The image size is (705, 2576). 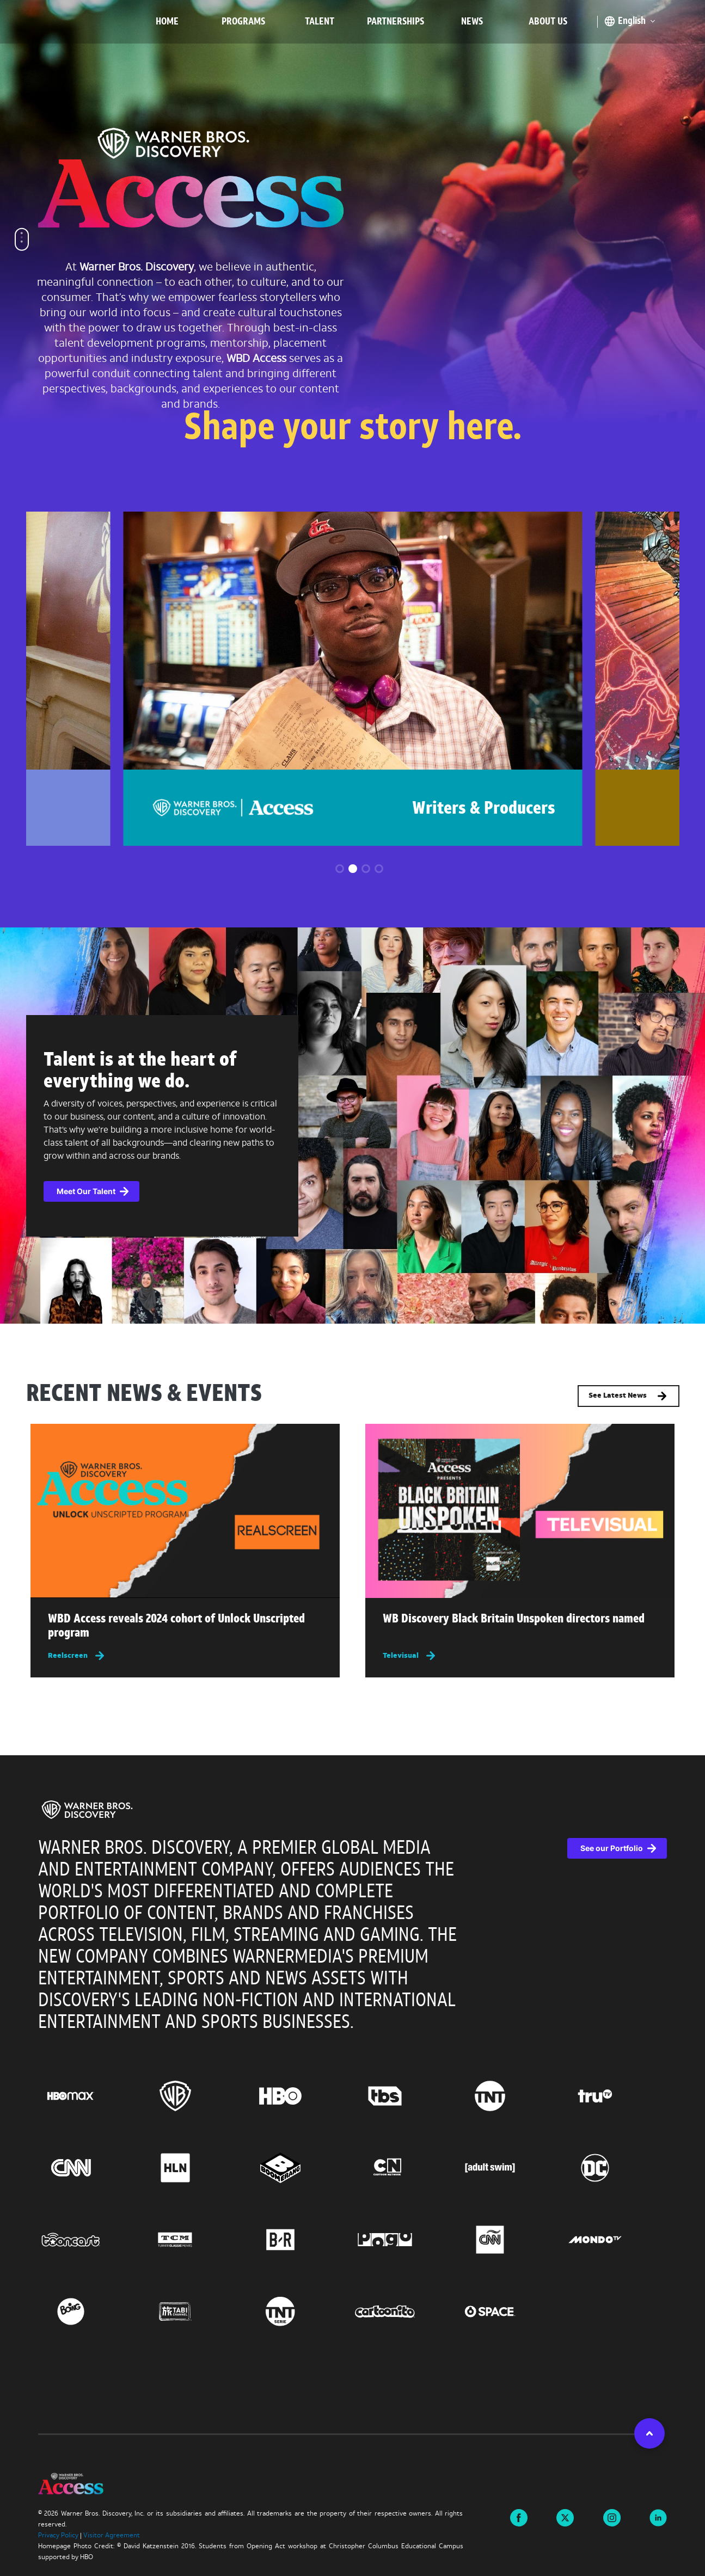 What do you see at coordinates (90, 2240) in the screenshot?
I see `[Go to Tooncast, this link will open in a new tab]` at bounding box center [90, 2240].